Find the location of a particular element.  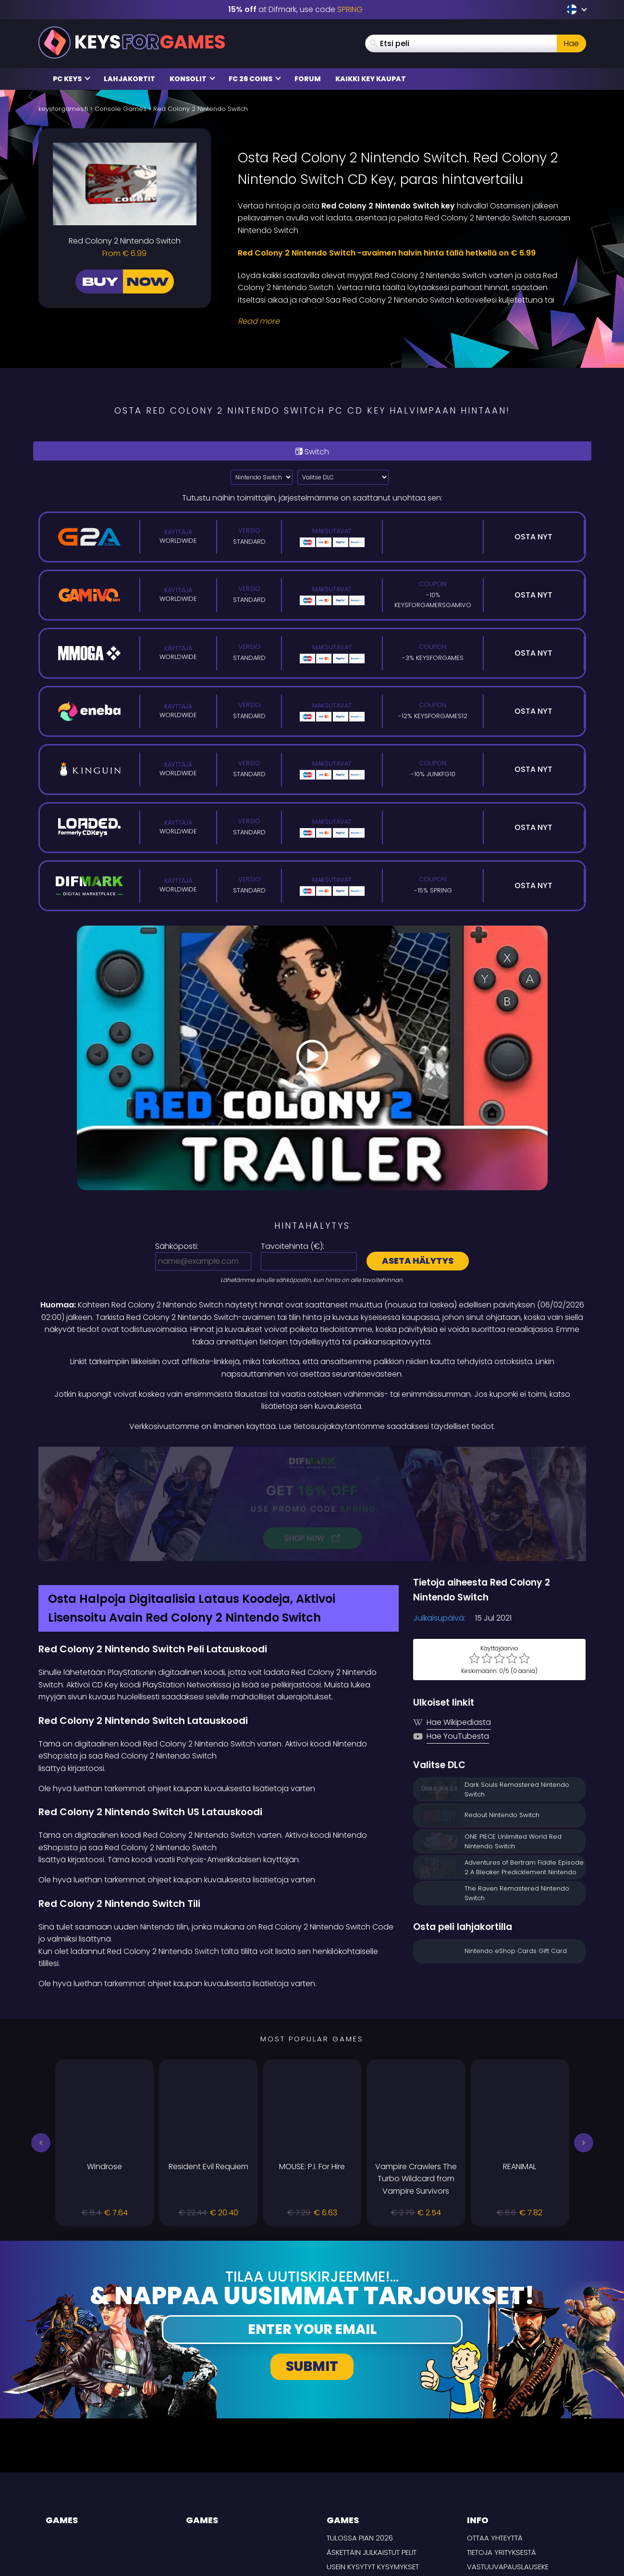

Äskettäin julkaistut pelit is located at coordinates (371, 2451).